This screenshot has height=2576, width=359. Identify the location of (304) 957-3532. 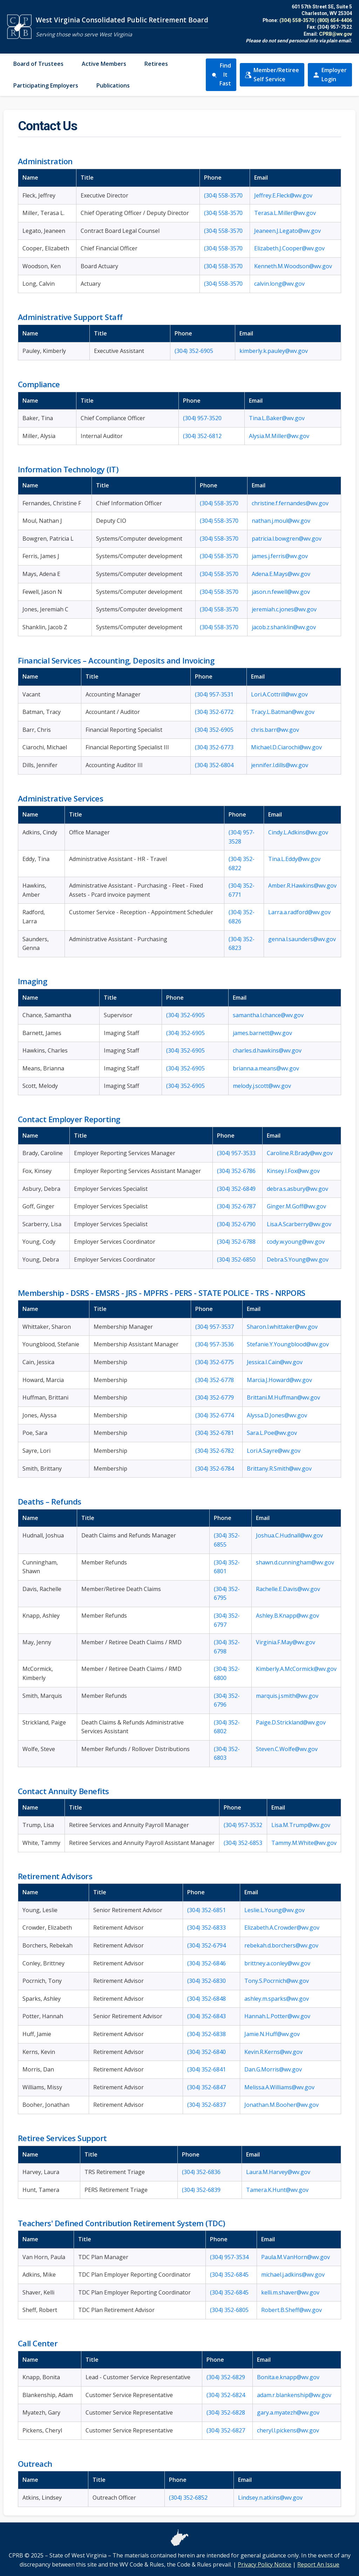
(243, 1825).